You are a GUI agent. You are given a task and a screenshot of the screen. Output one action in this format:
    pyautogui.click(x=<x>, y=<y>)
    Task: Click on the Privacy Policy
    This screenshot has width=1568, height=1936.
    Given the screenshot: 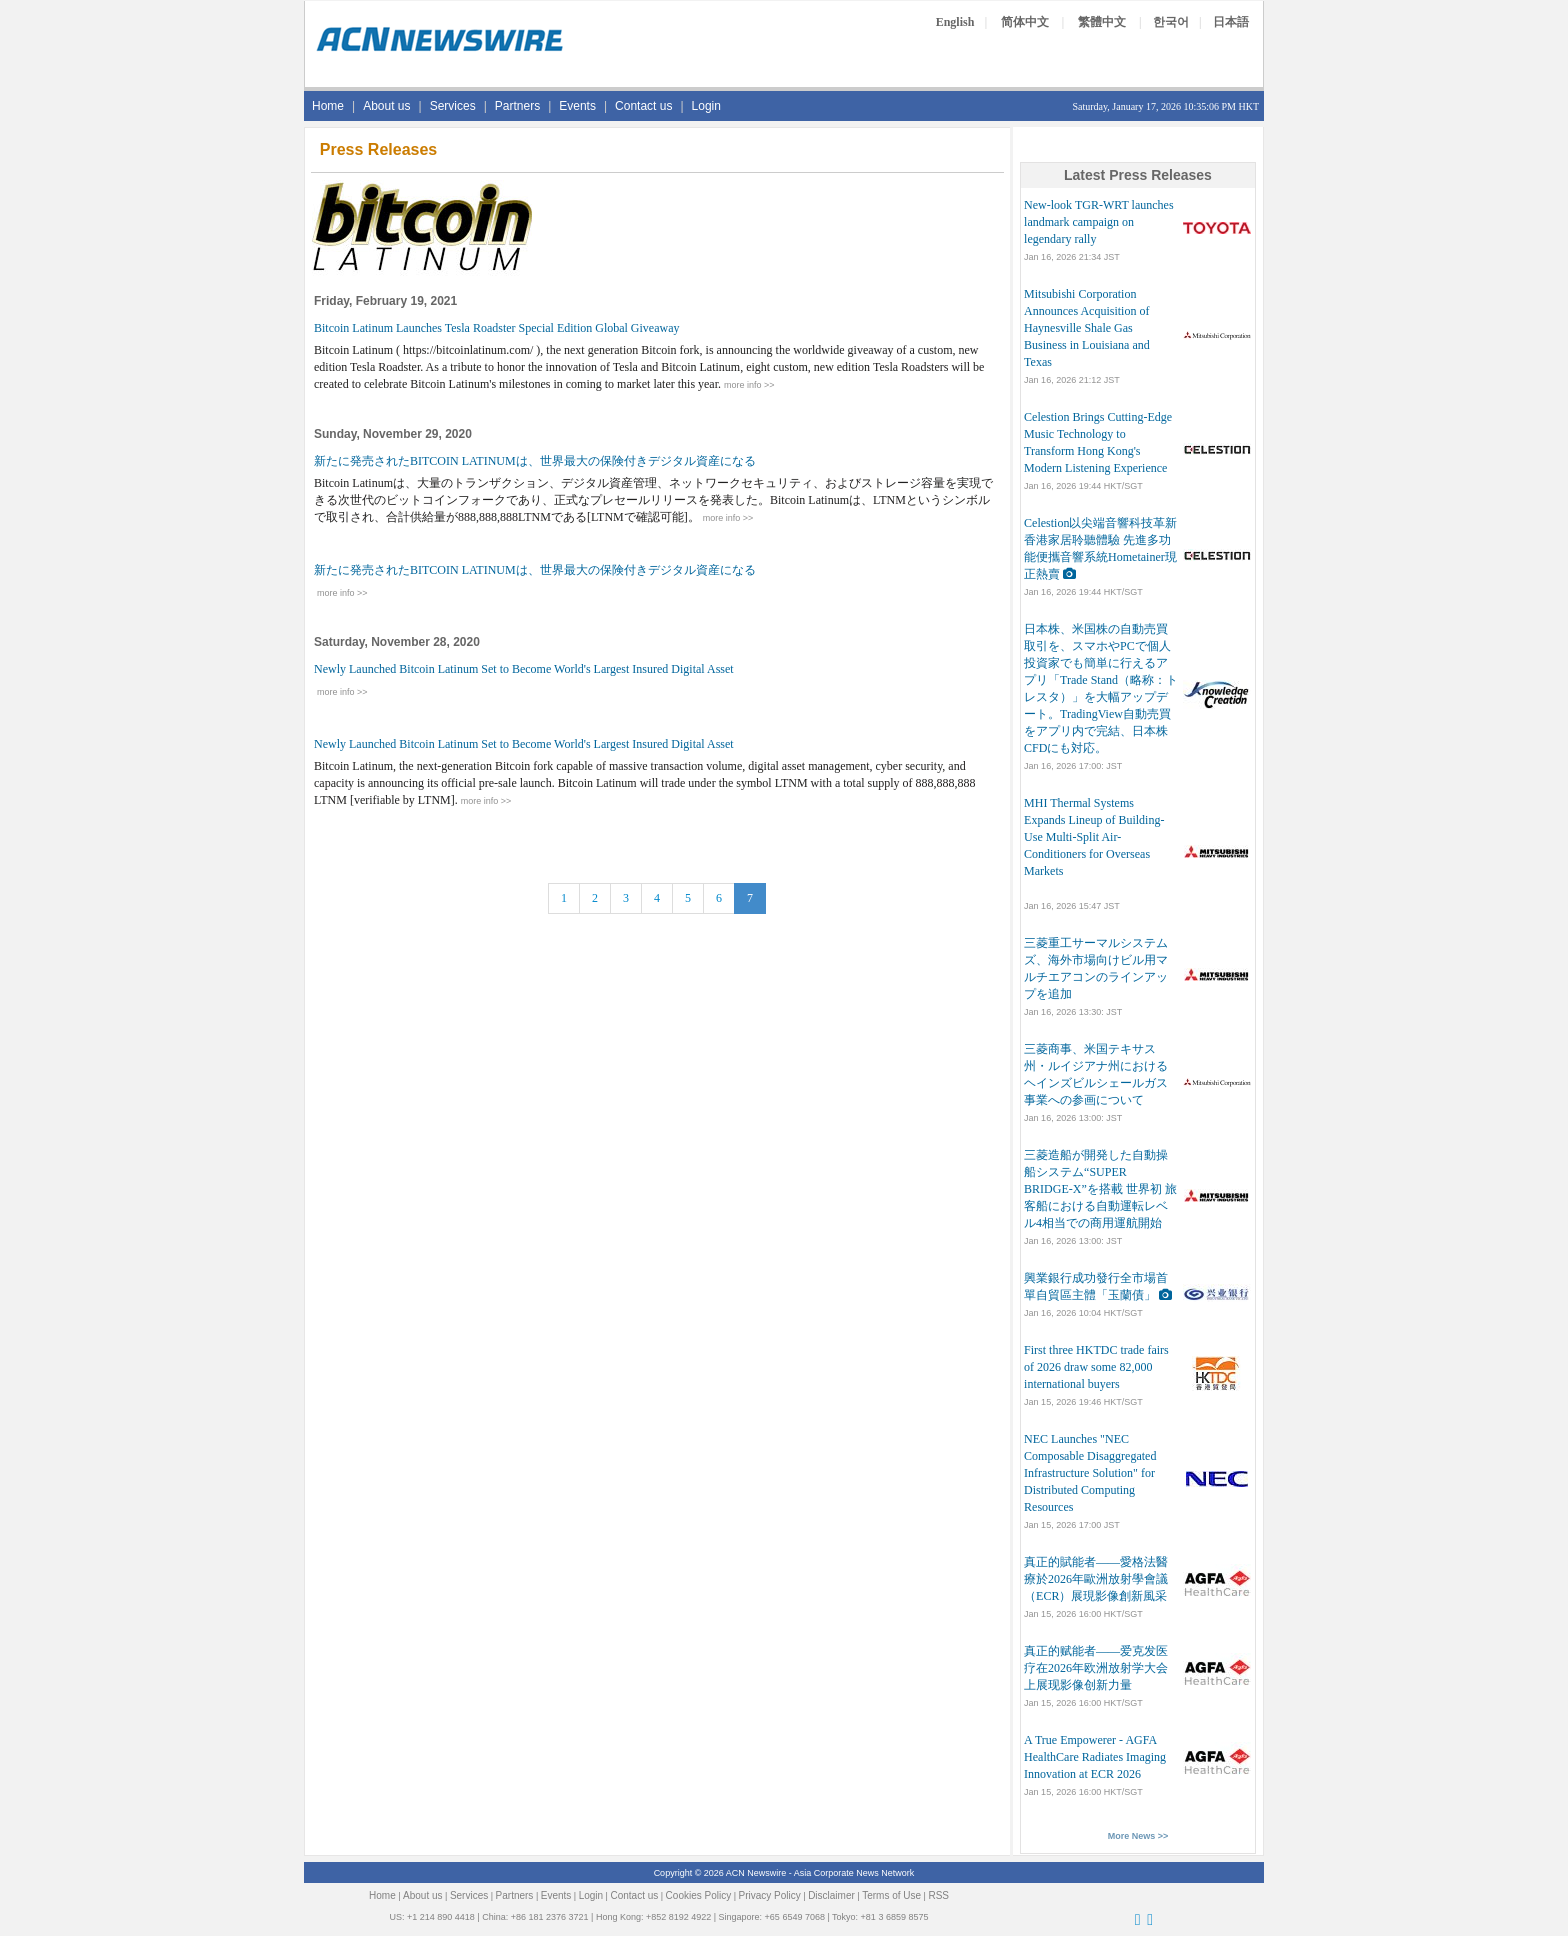 What is the action you would take?
    pyautogui.click(x=770, y=1895)
    